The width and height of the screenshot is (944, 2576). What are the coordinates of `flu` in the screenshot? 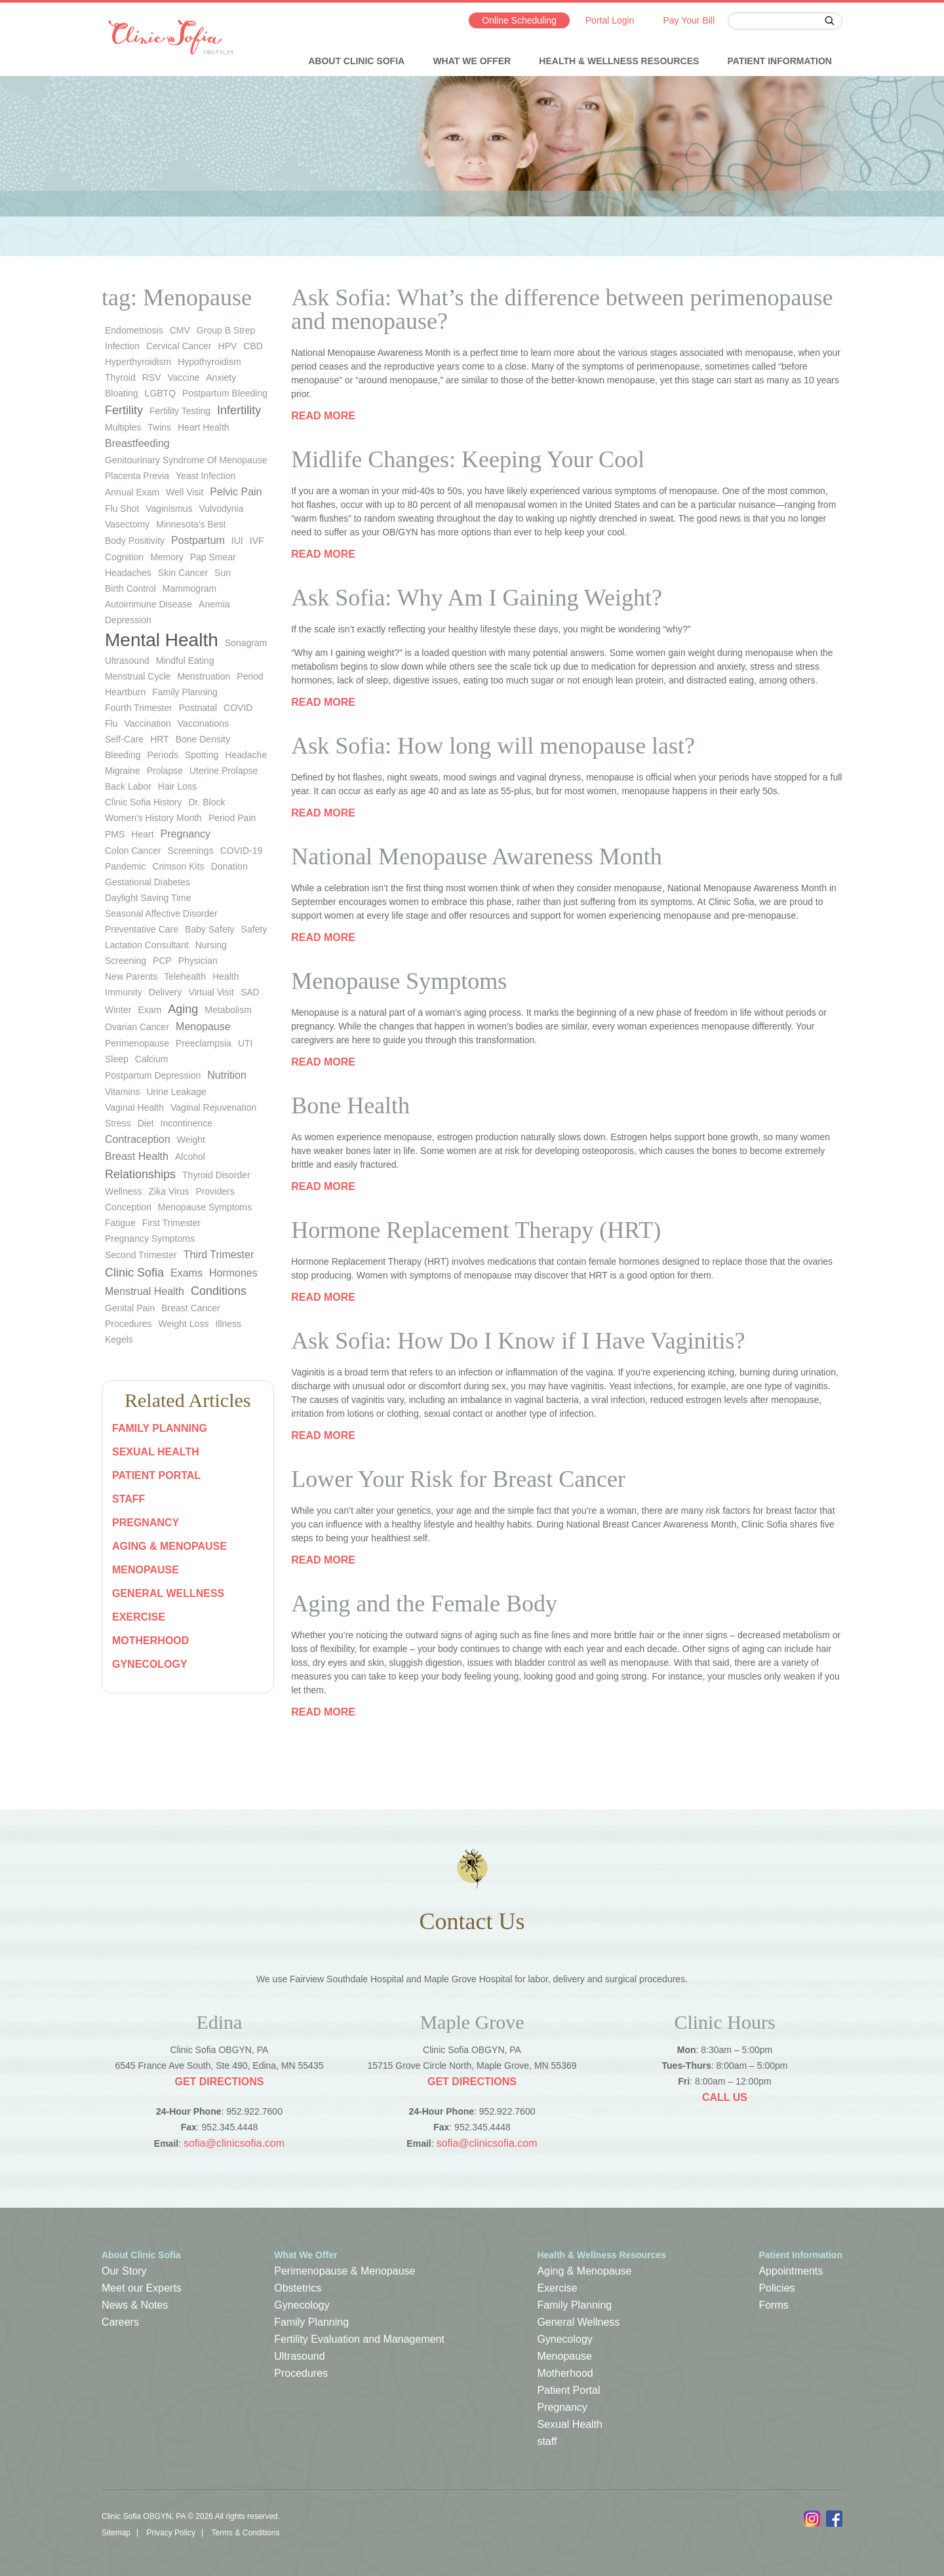 It's located at (111, 723).